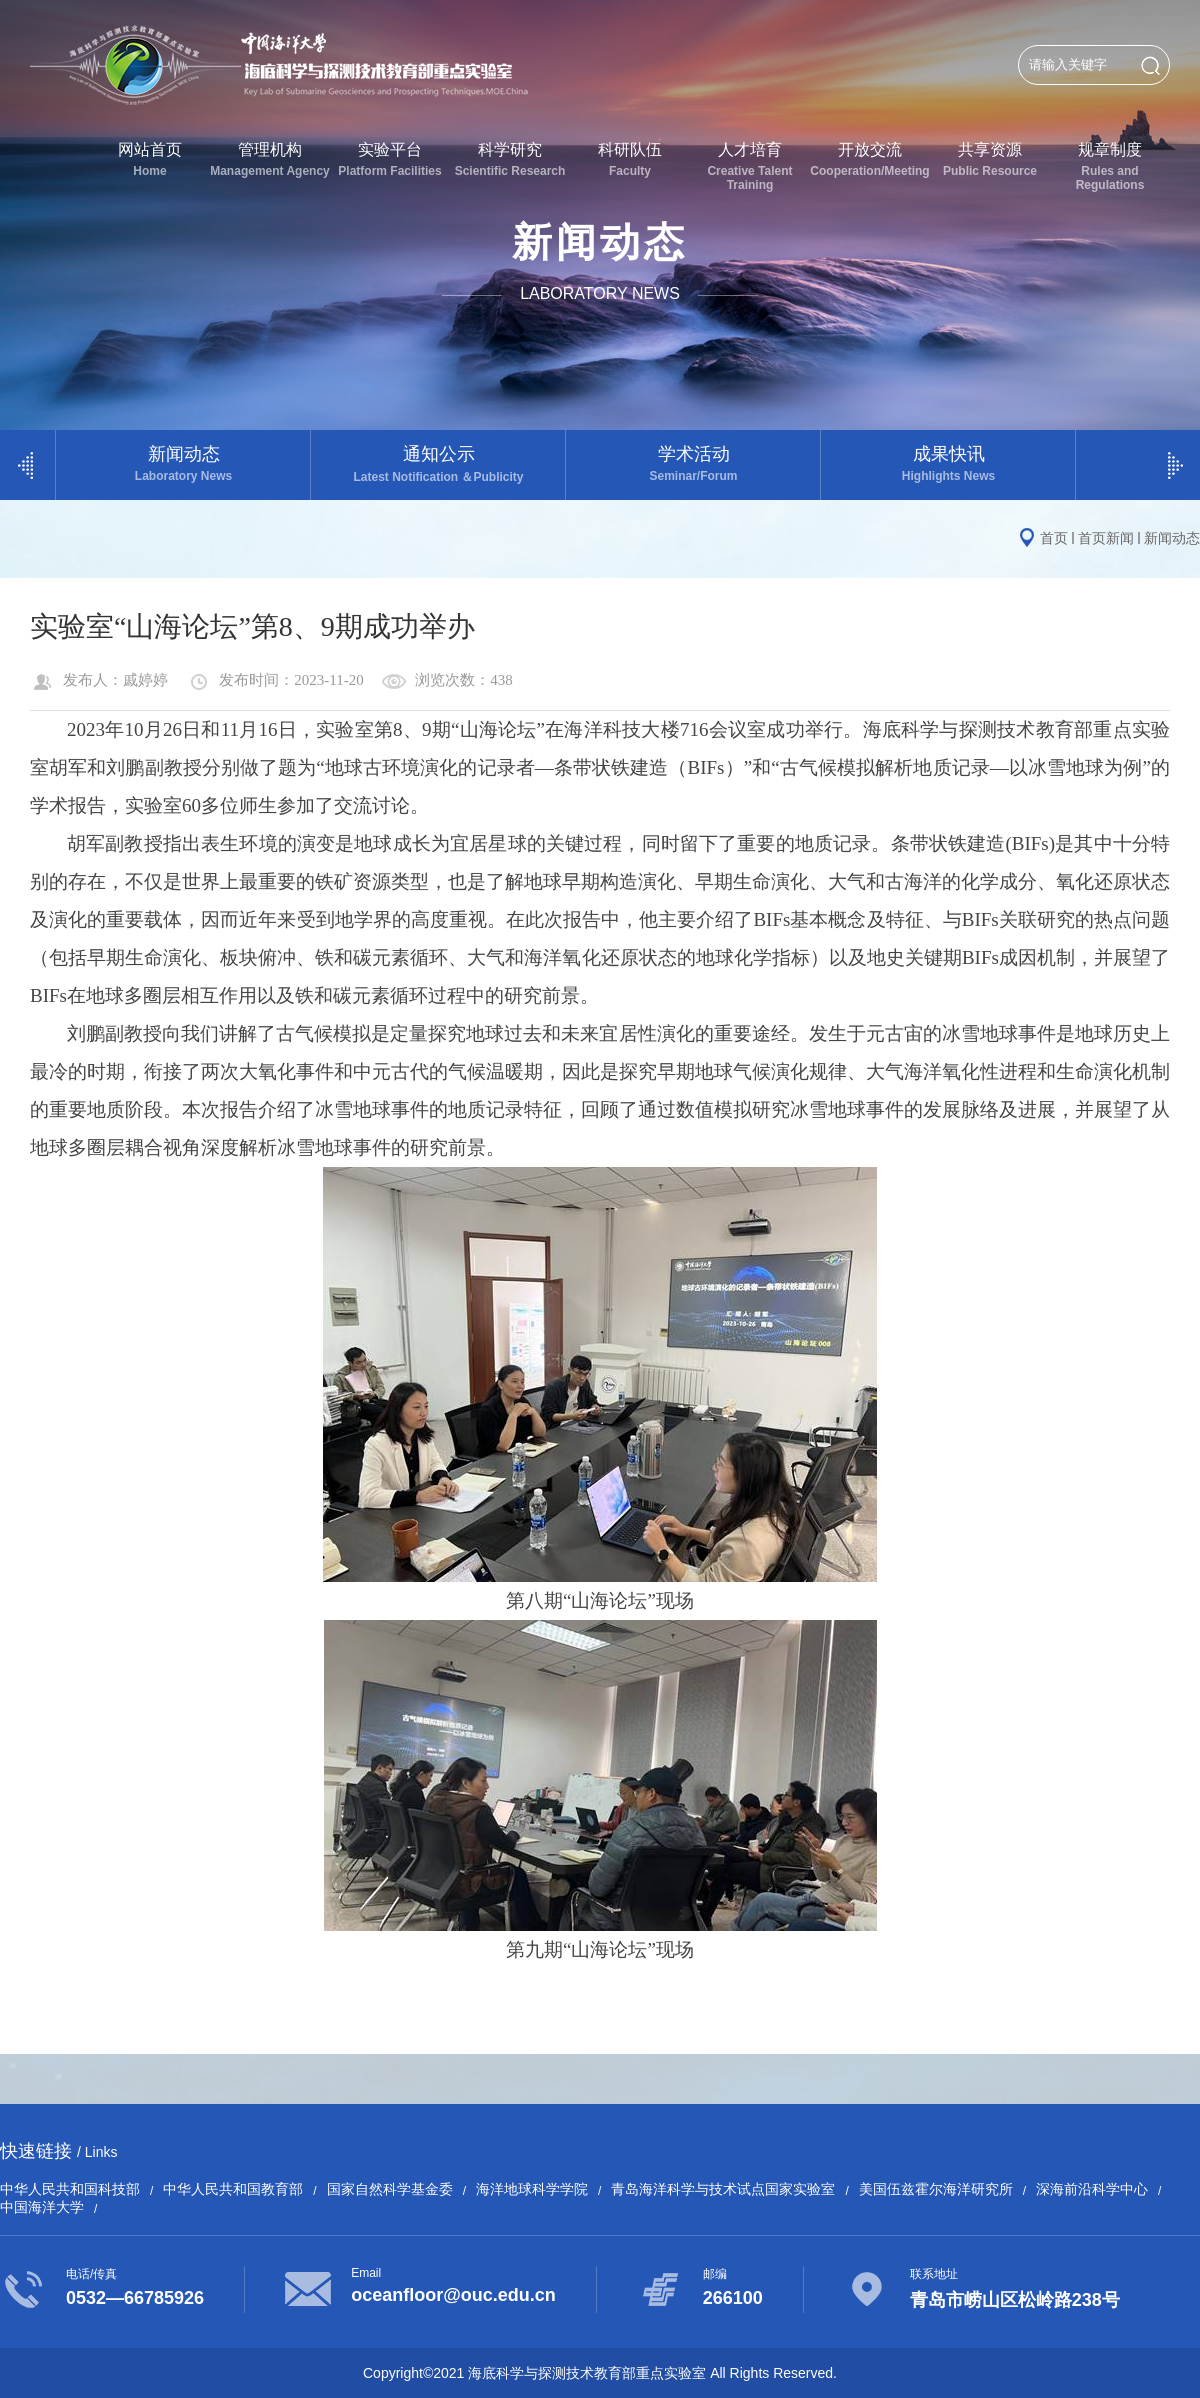 This screenshot has width=1200, height=2398. I want to click on 共享资源, so click(990, 159).